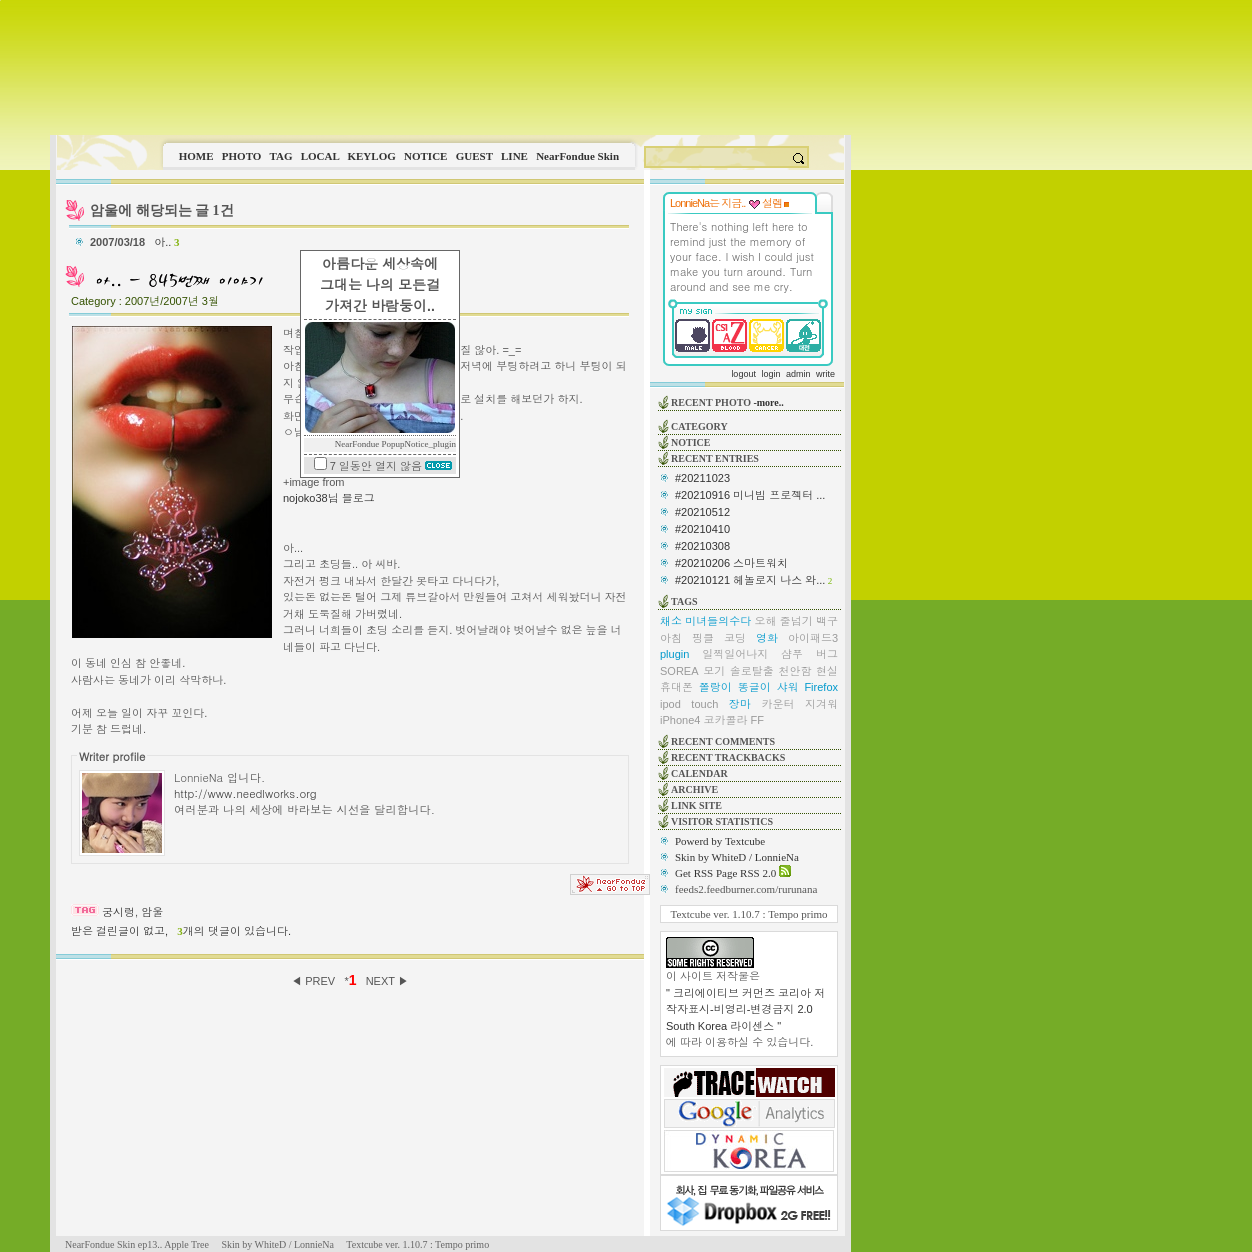 The height and width of the screenshot is (1252, 1252). Describe the element at coordinates (425, 156) in the screenshot. I see `NOTICE` at that location.